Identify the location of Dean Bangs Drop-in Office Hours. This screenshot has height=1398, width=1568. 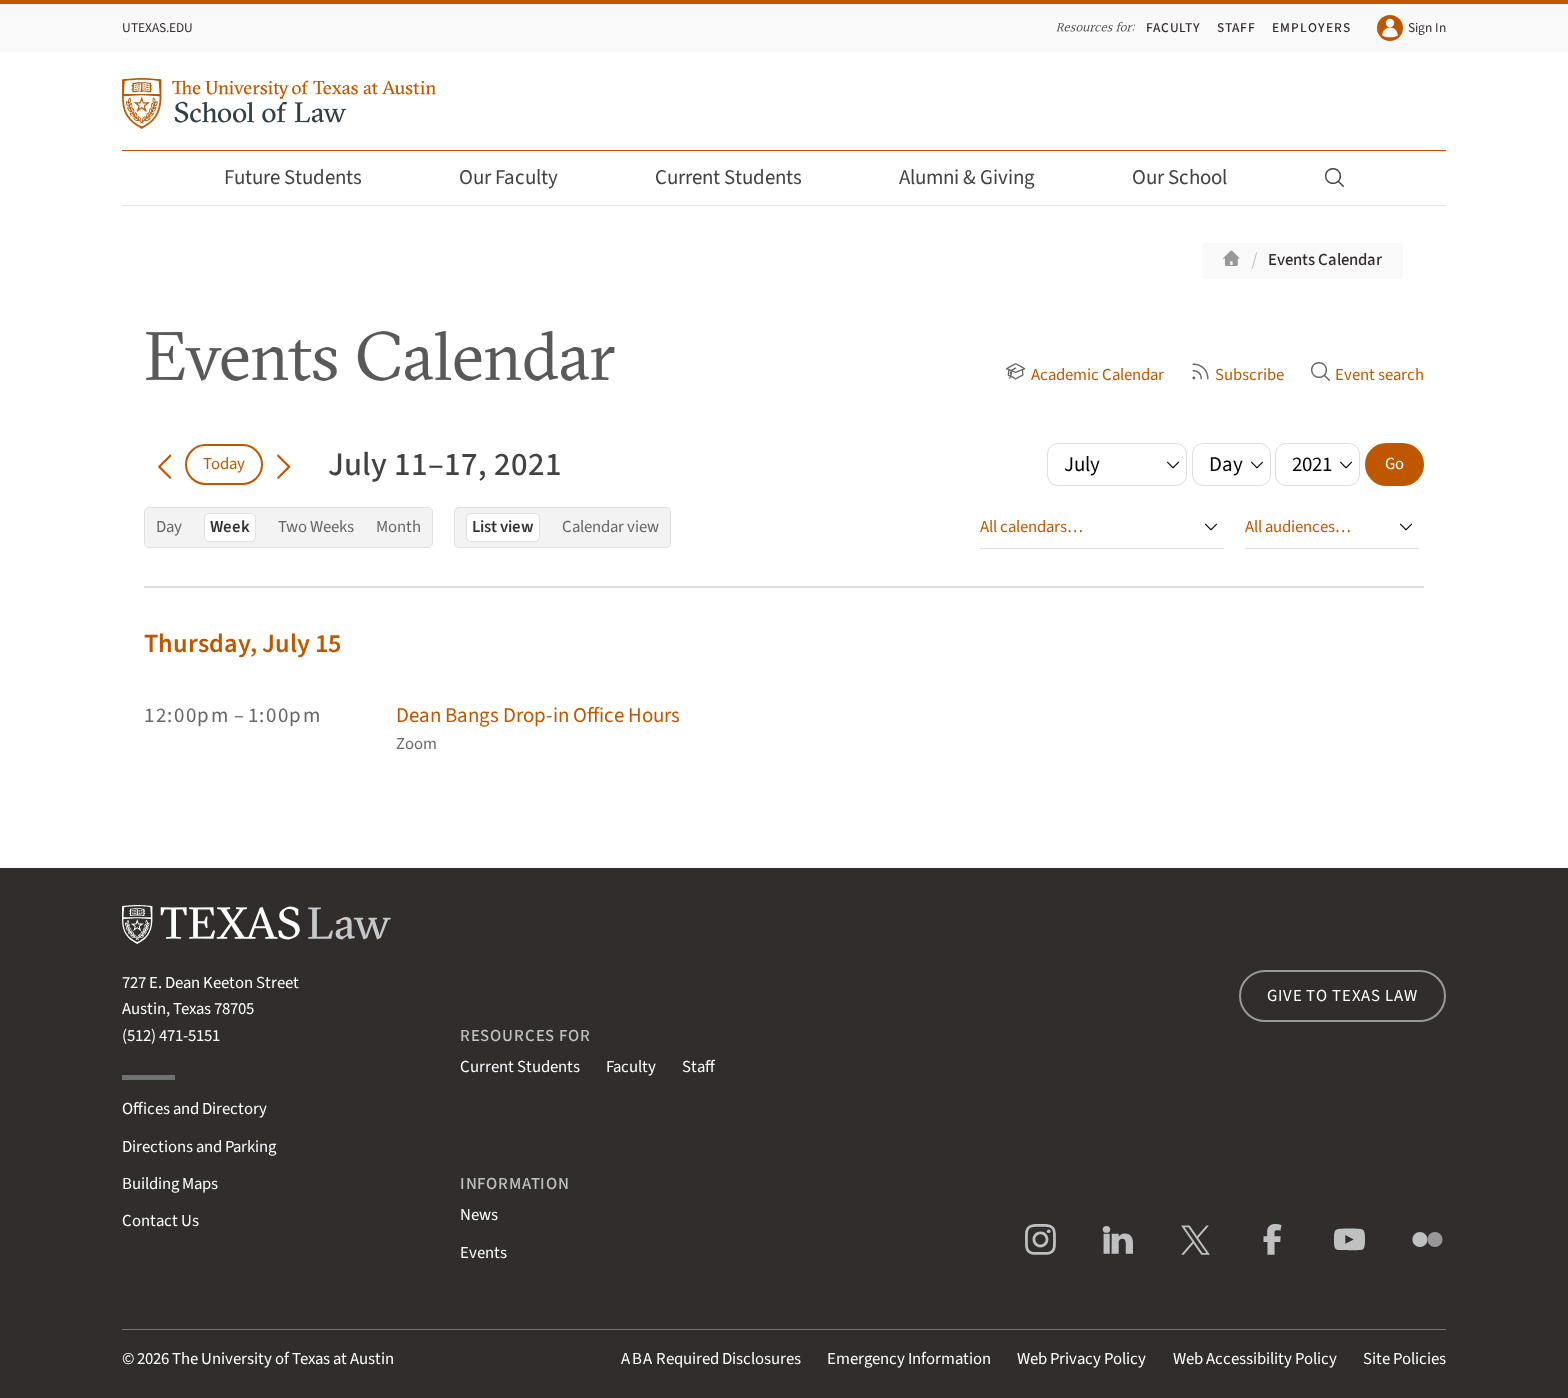
(538, 715).